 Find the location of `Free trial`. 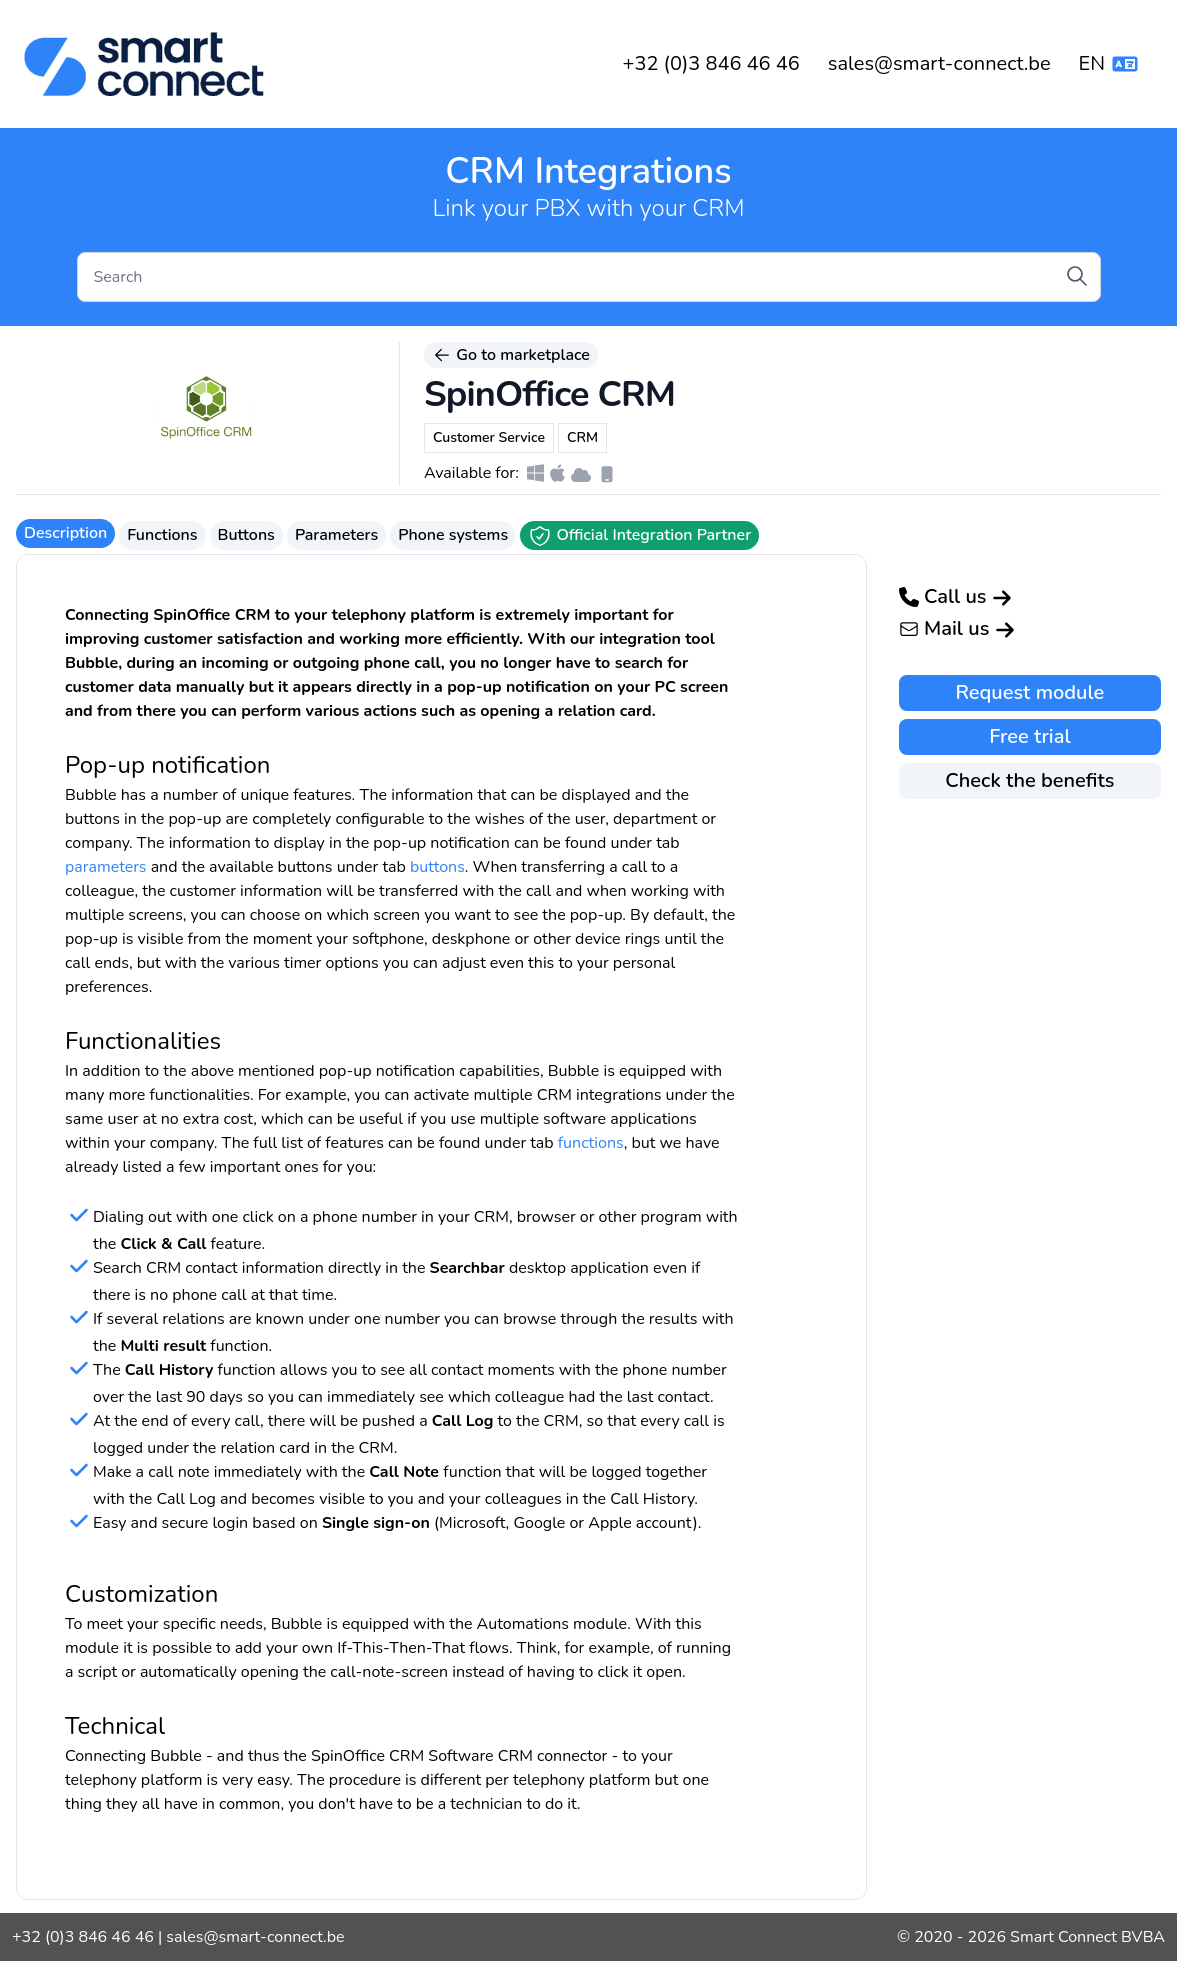

Free trial is located at coordinates (1029, 736).